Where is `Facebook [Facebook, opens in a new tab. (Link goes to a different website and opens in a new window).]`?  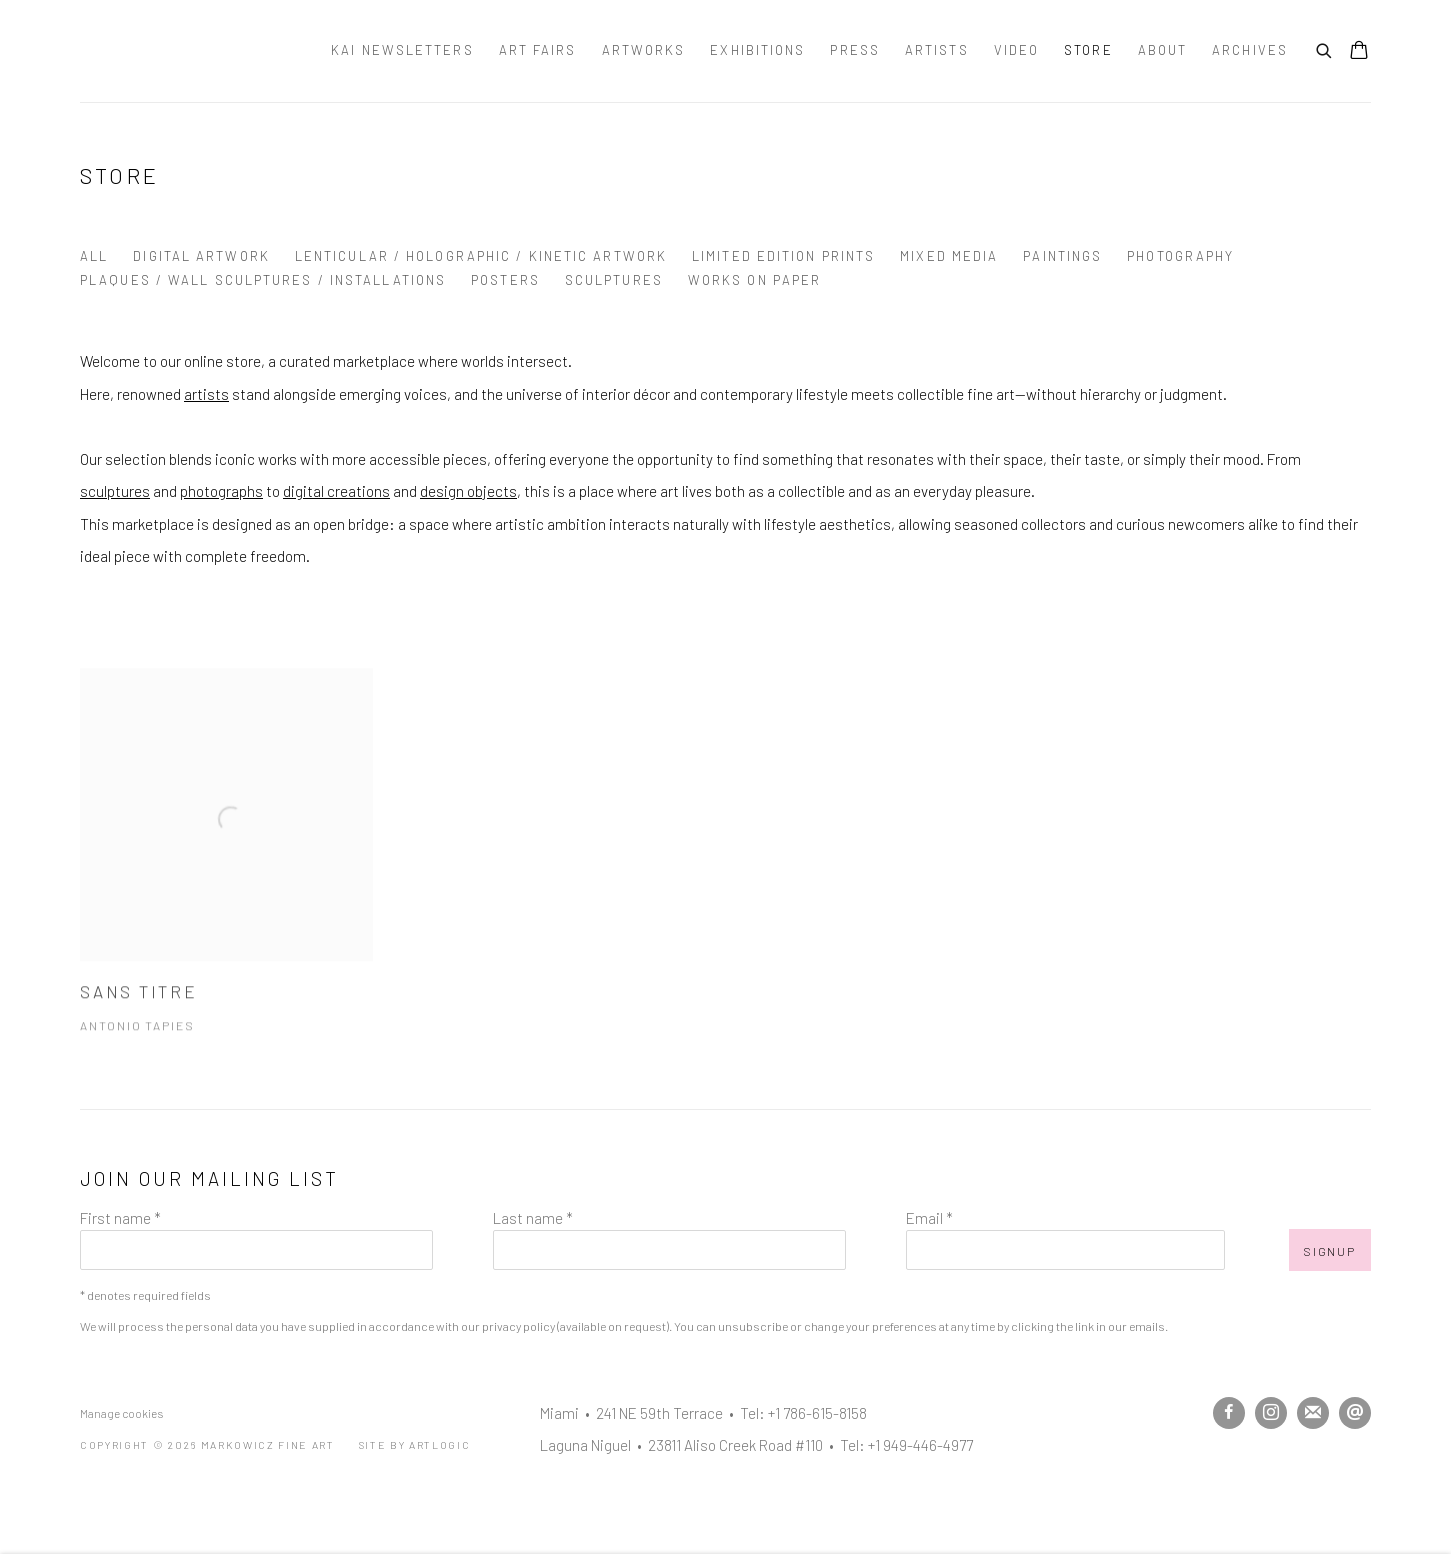
Facebook [Facebook, opens in a new tab. (Link goes to a different website and opens in a new window).] is located at coordinates (1229, 1413).